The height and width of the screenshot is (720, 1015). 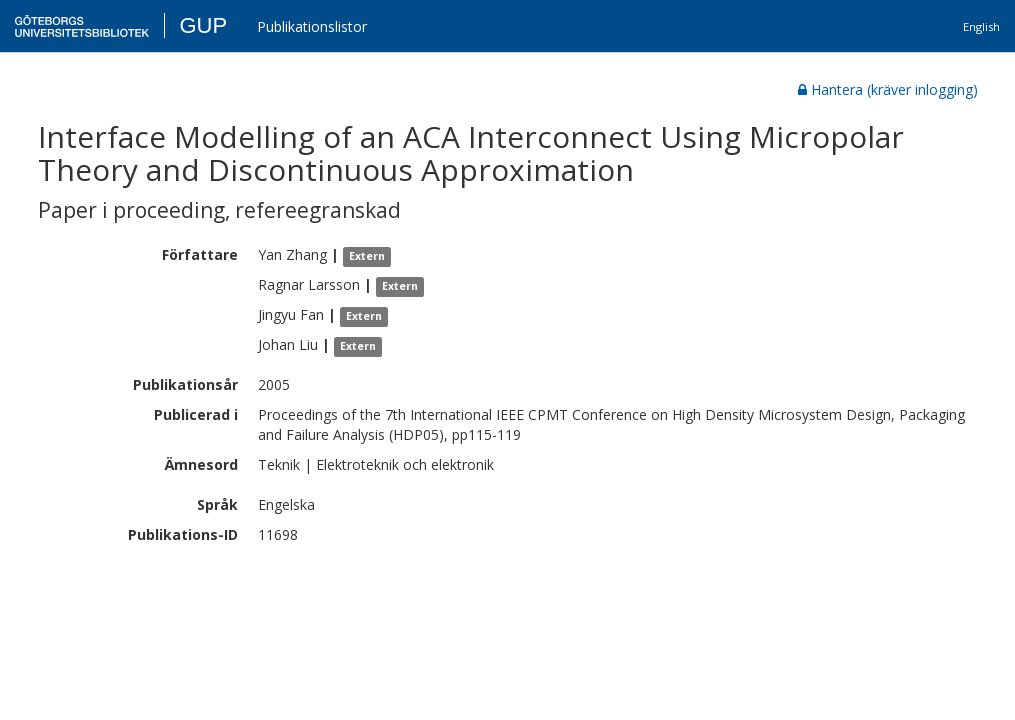 I want to click on Publikationslistor, so click(x=312, y=26).